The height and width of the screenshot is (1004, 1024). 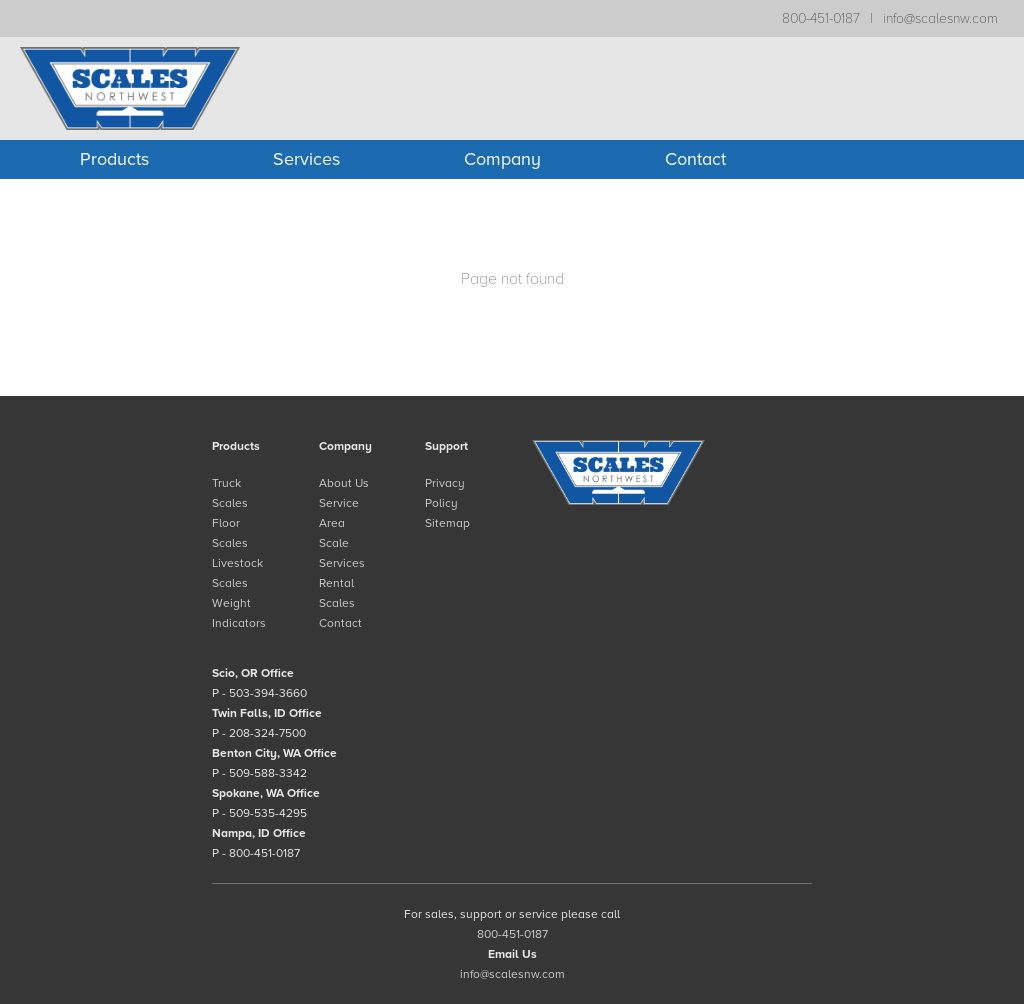 I want to click on 800-451-0187, so click(x=821, y=18).